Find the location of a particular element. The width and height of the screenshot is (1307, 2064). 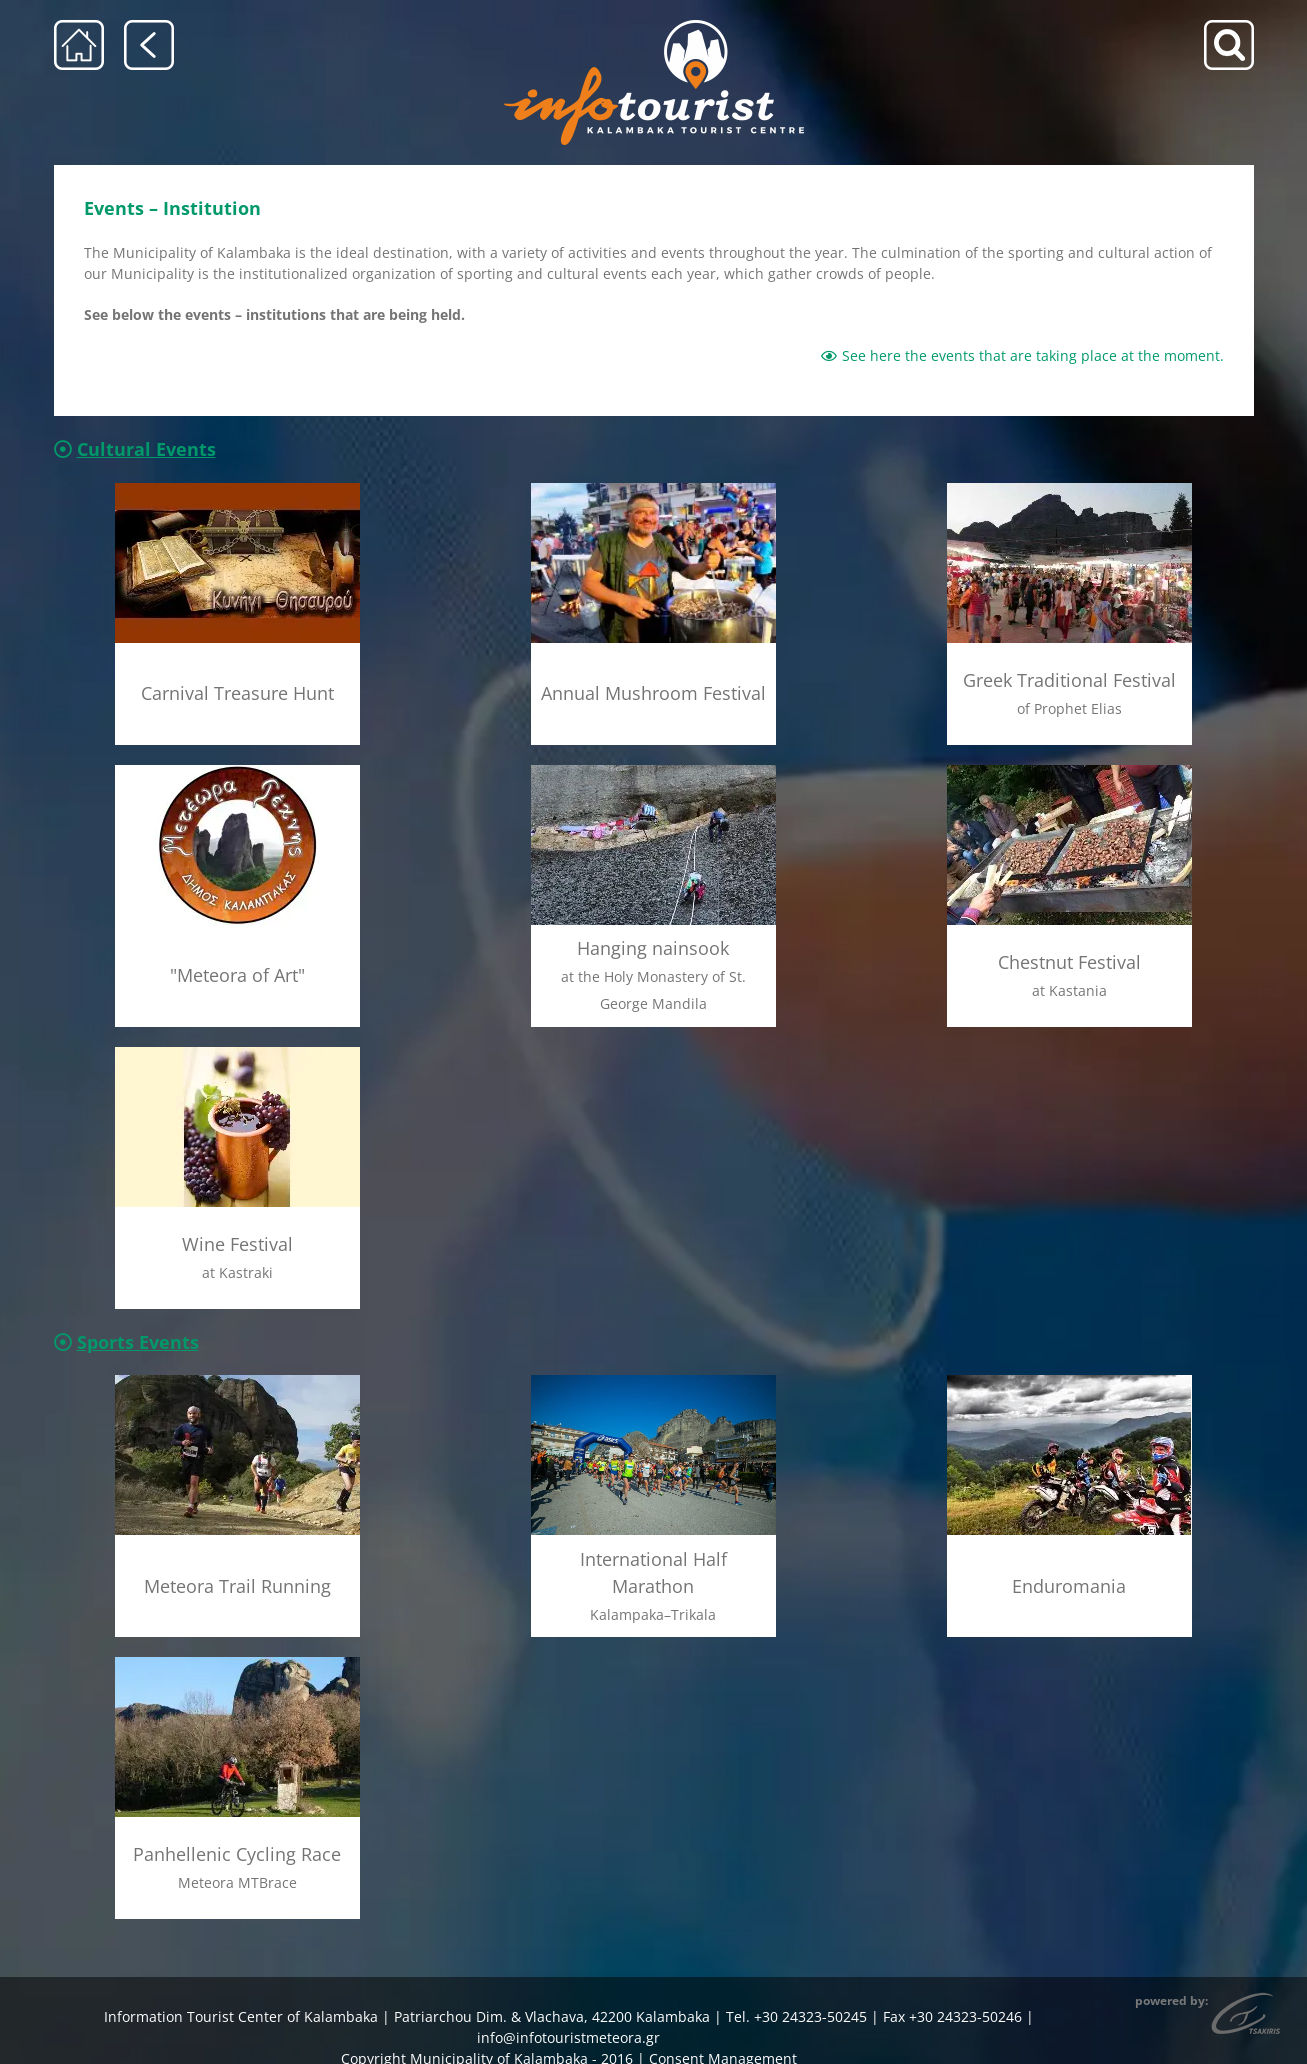

[meteora_Texnis_menu] is located at coordinates (237, 763).